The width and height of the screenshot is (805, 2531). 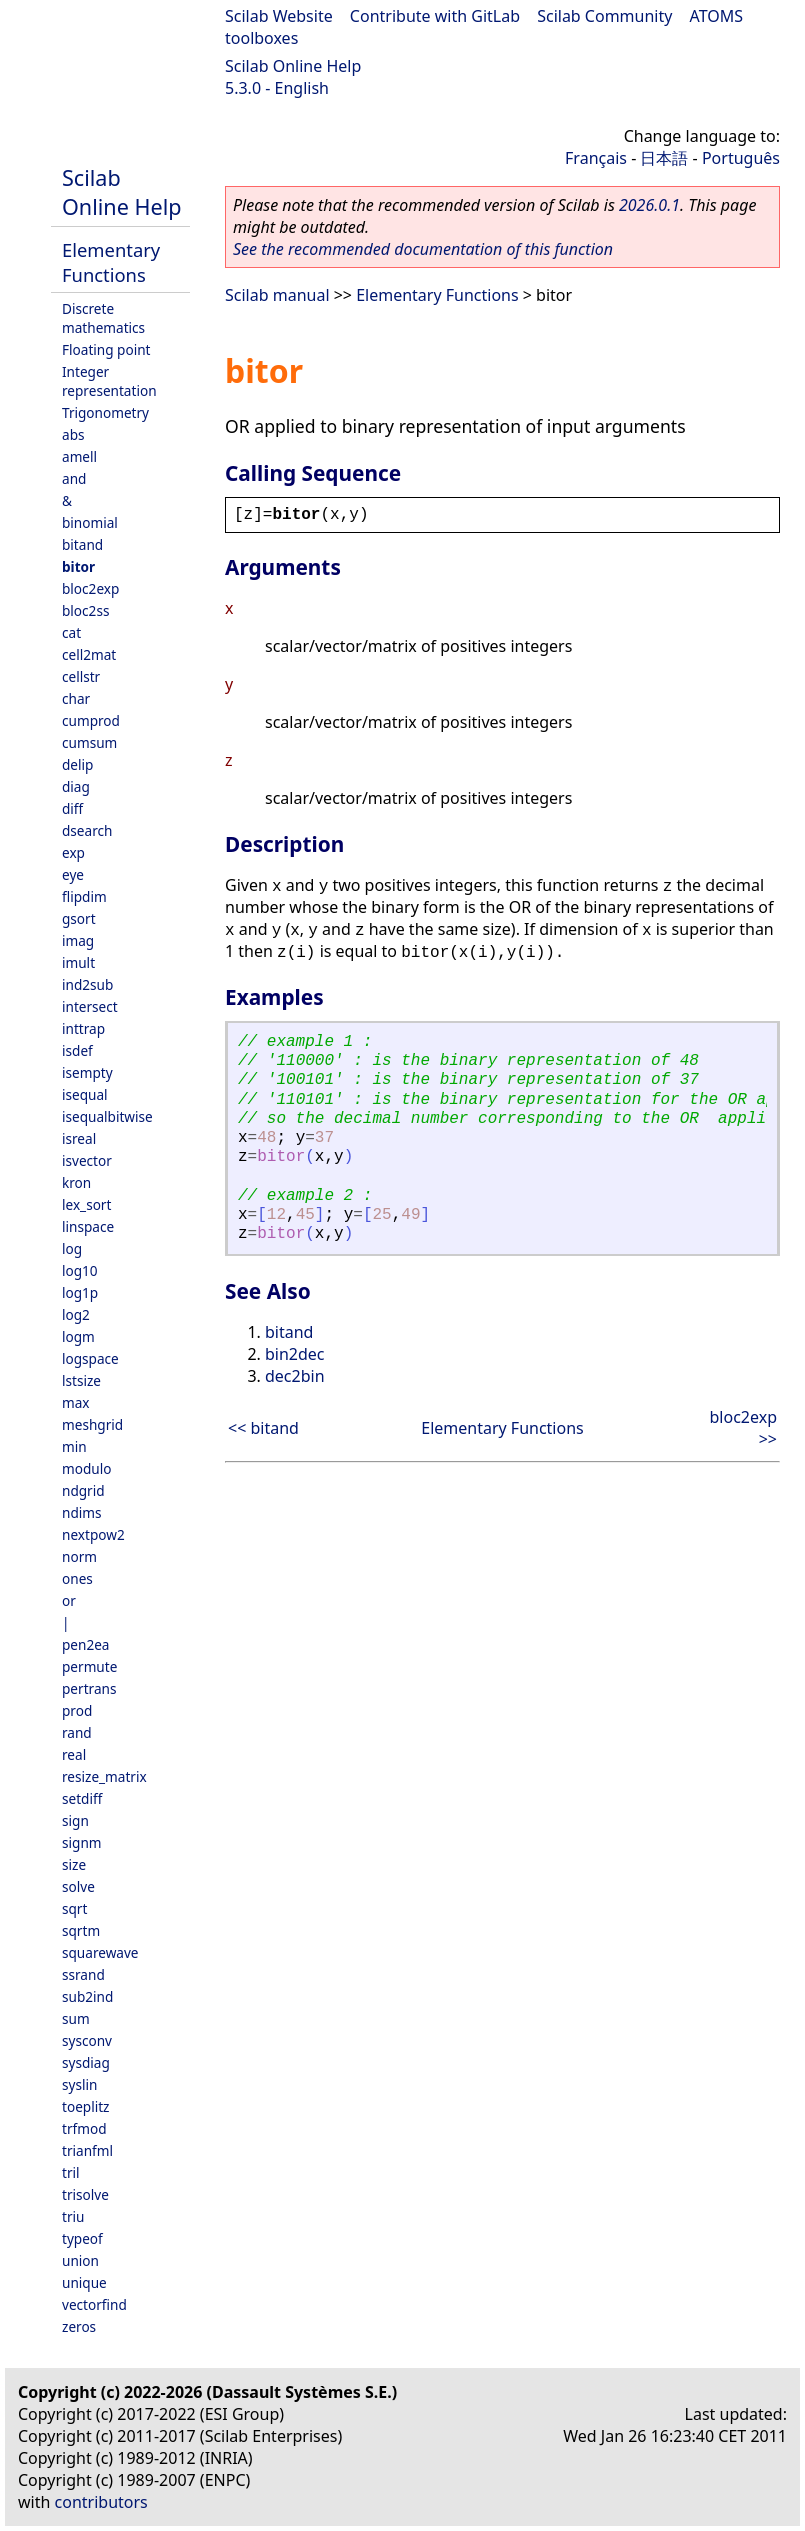 I want to click on trfmod, so click(x=84, y=2128).